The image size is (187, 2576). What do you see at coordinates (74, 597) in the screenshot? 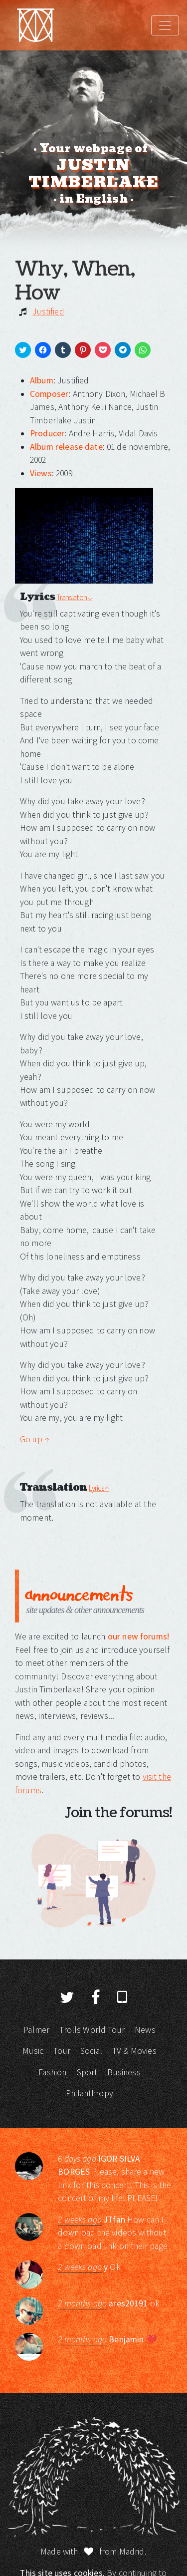
I see `Translation ↓` at bounding box center [74, 597].